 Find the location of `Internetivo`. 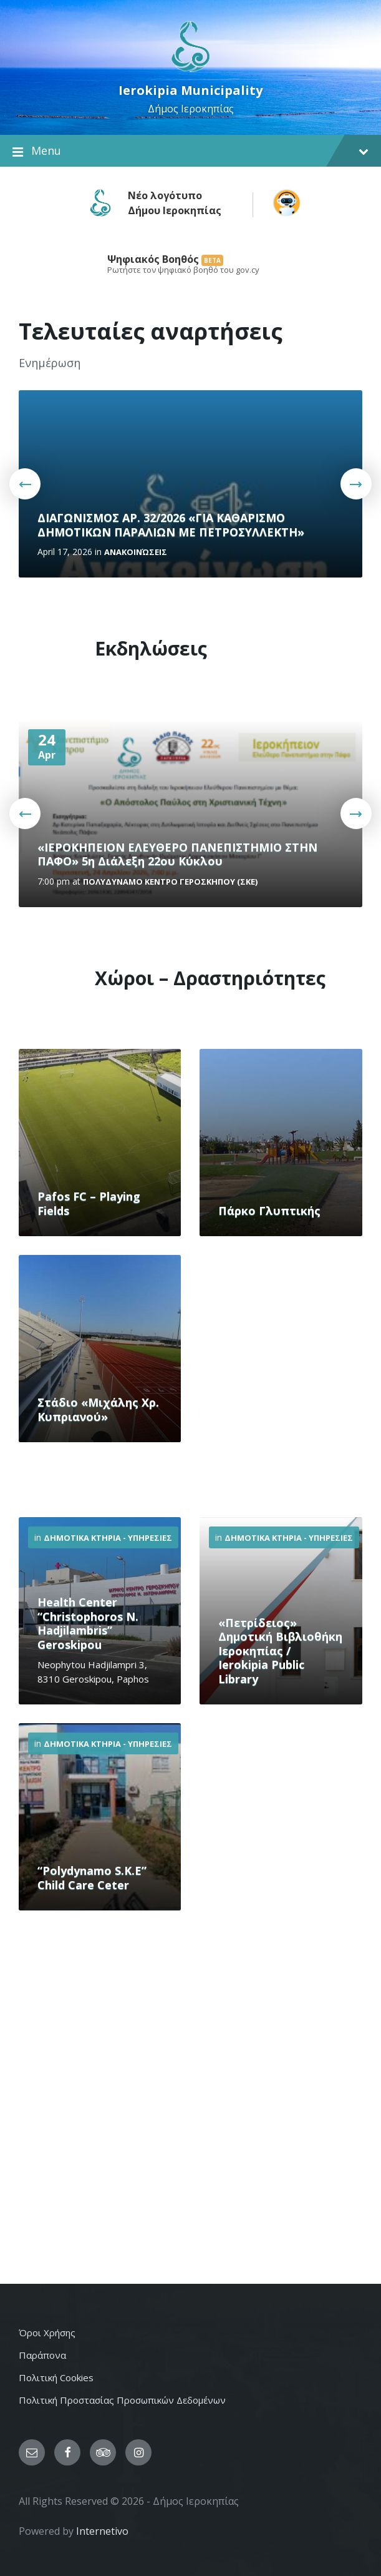

Internetivo is located at coordinates (102, 2531).